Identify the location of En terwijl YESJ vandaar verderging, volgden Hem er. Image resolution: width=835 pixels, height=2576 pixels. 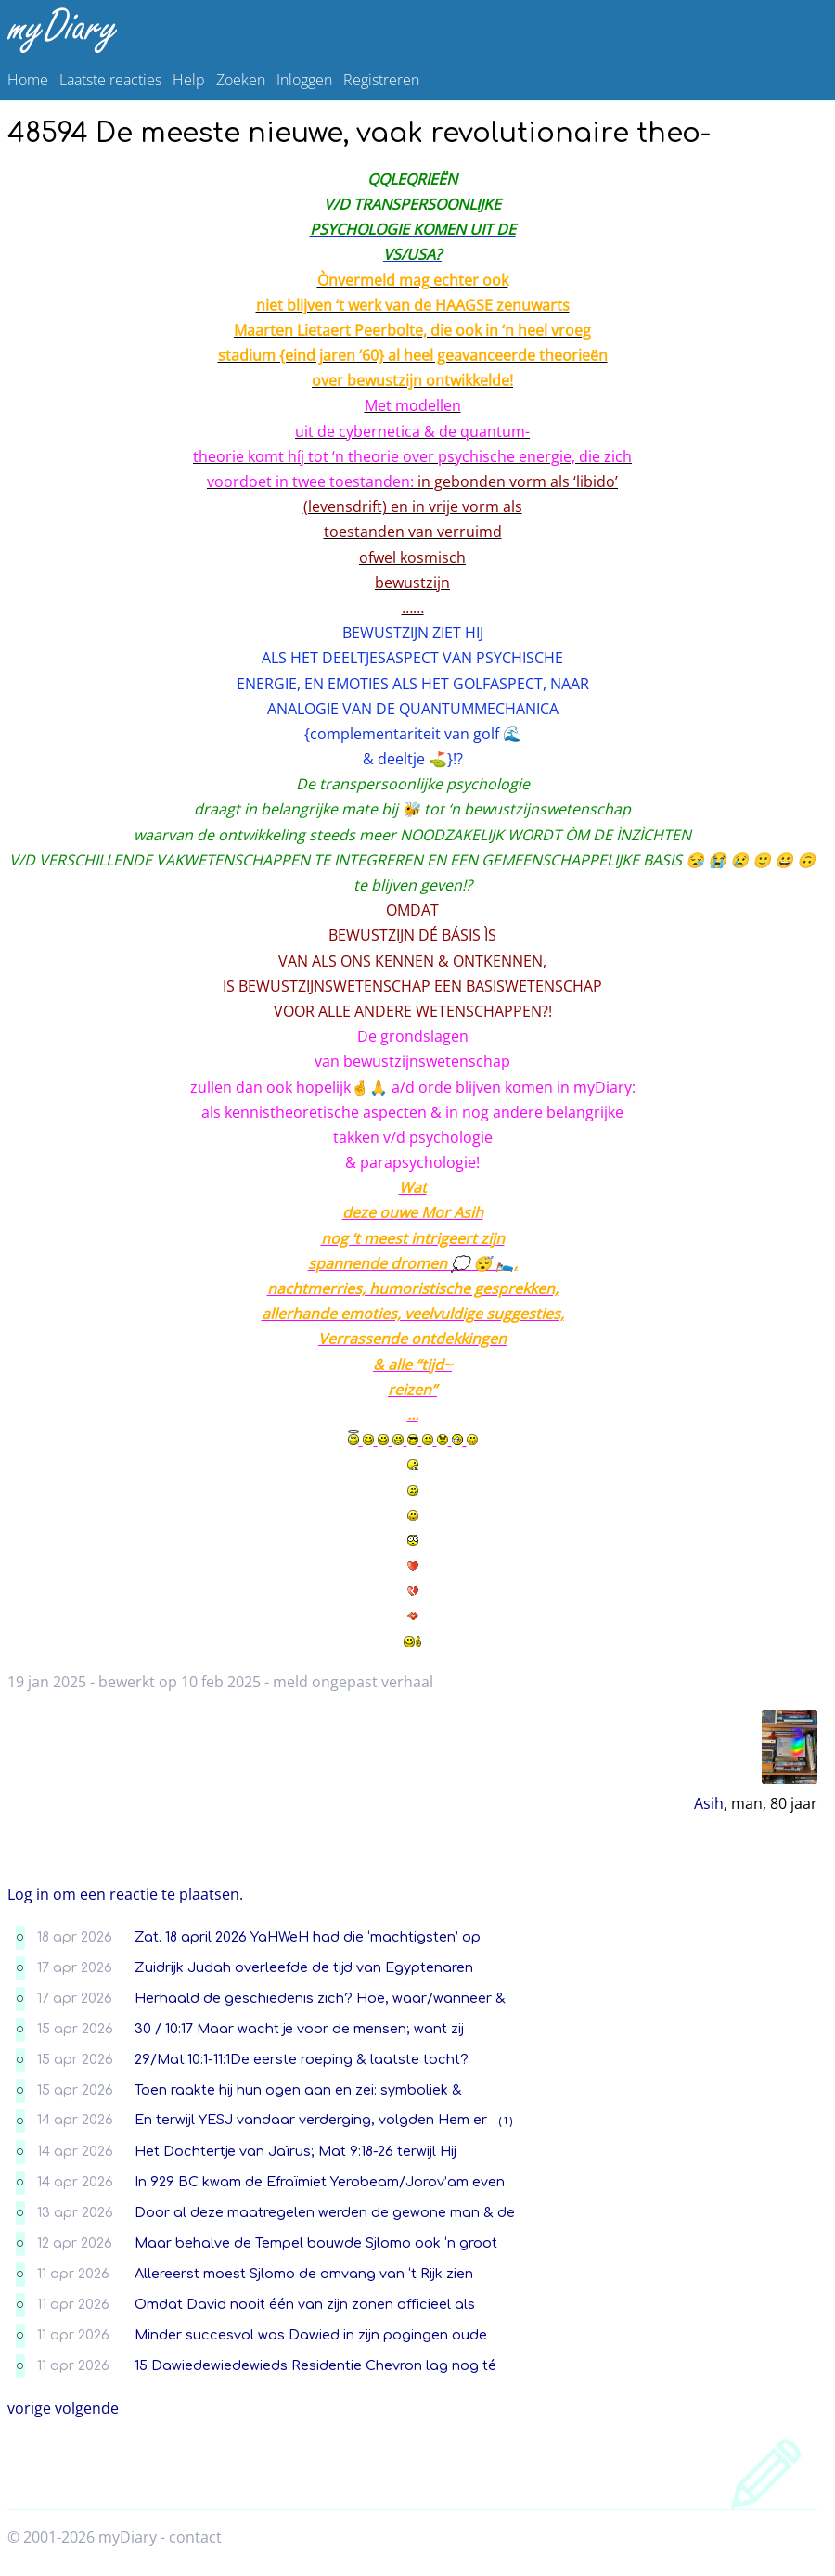
(311, 2119).